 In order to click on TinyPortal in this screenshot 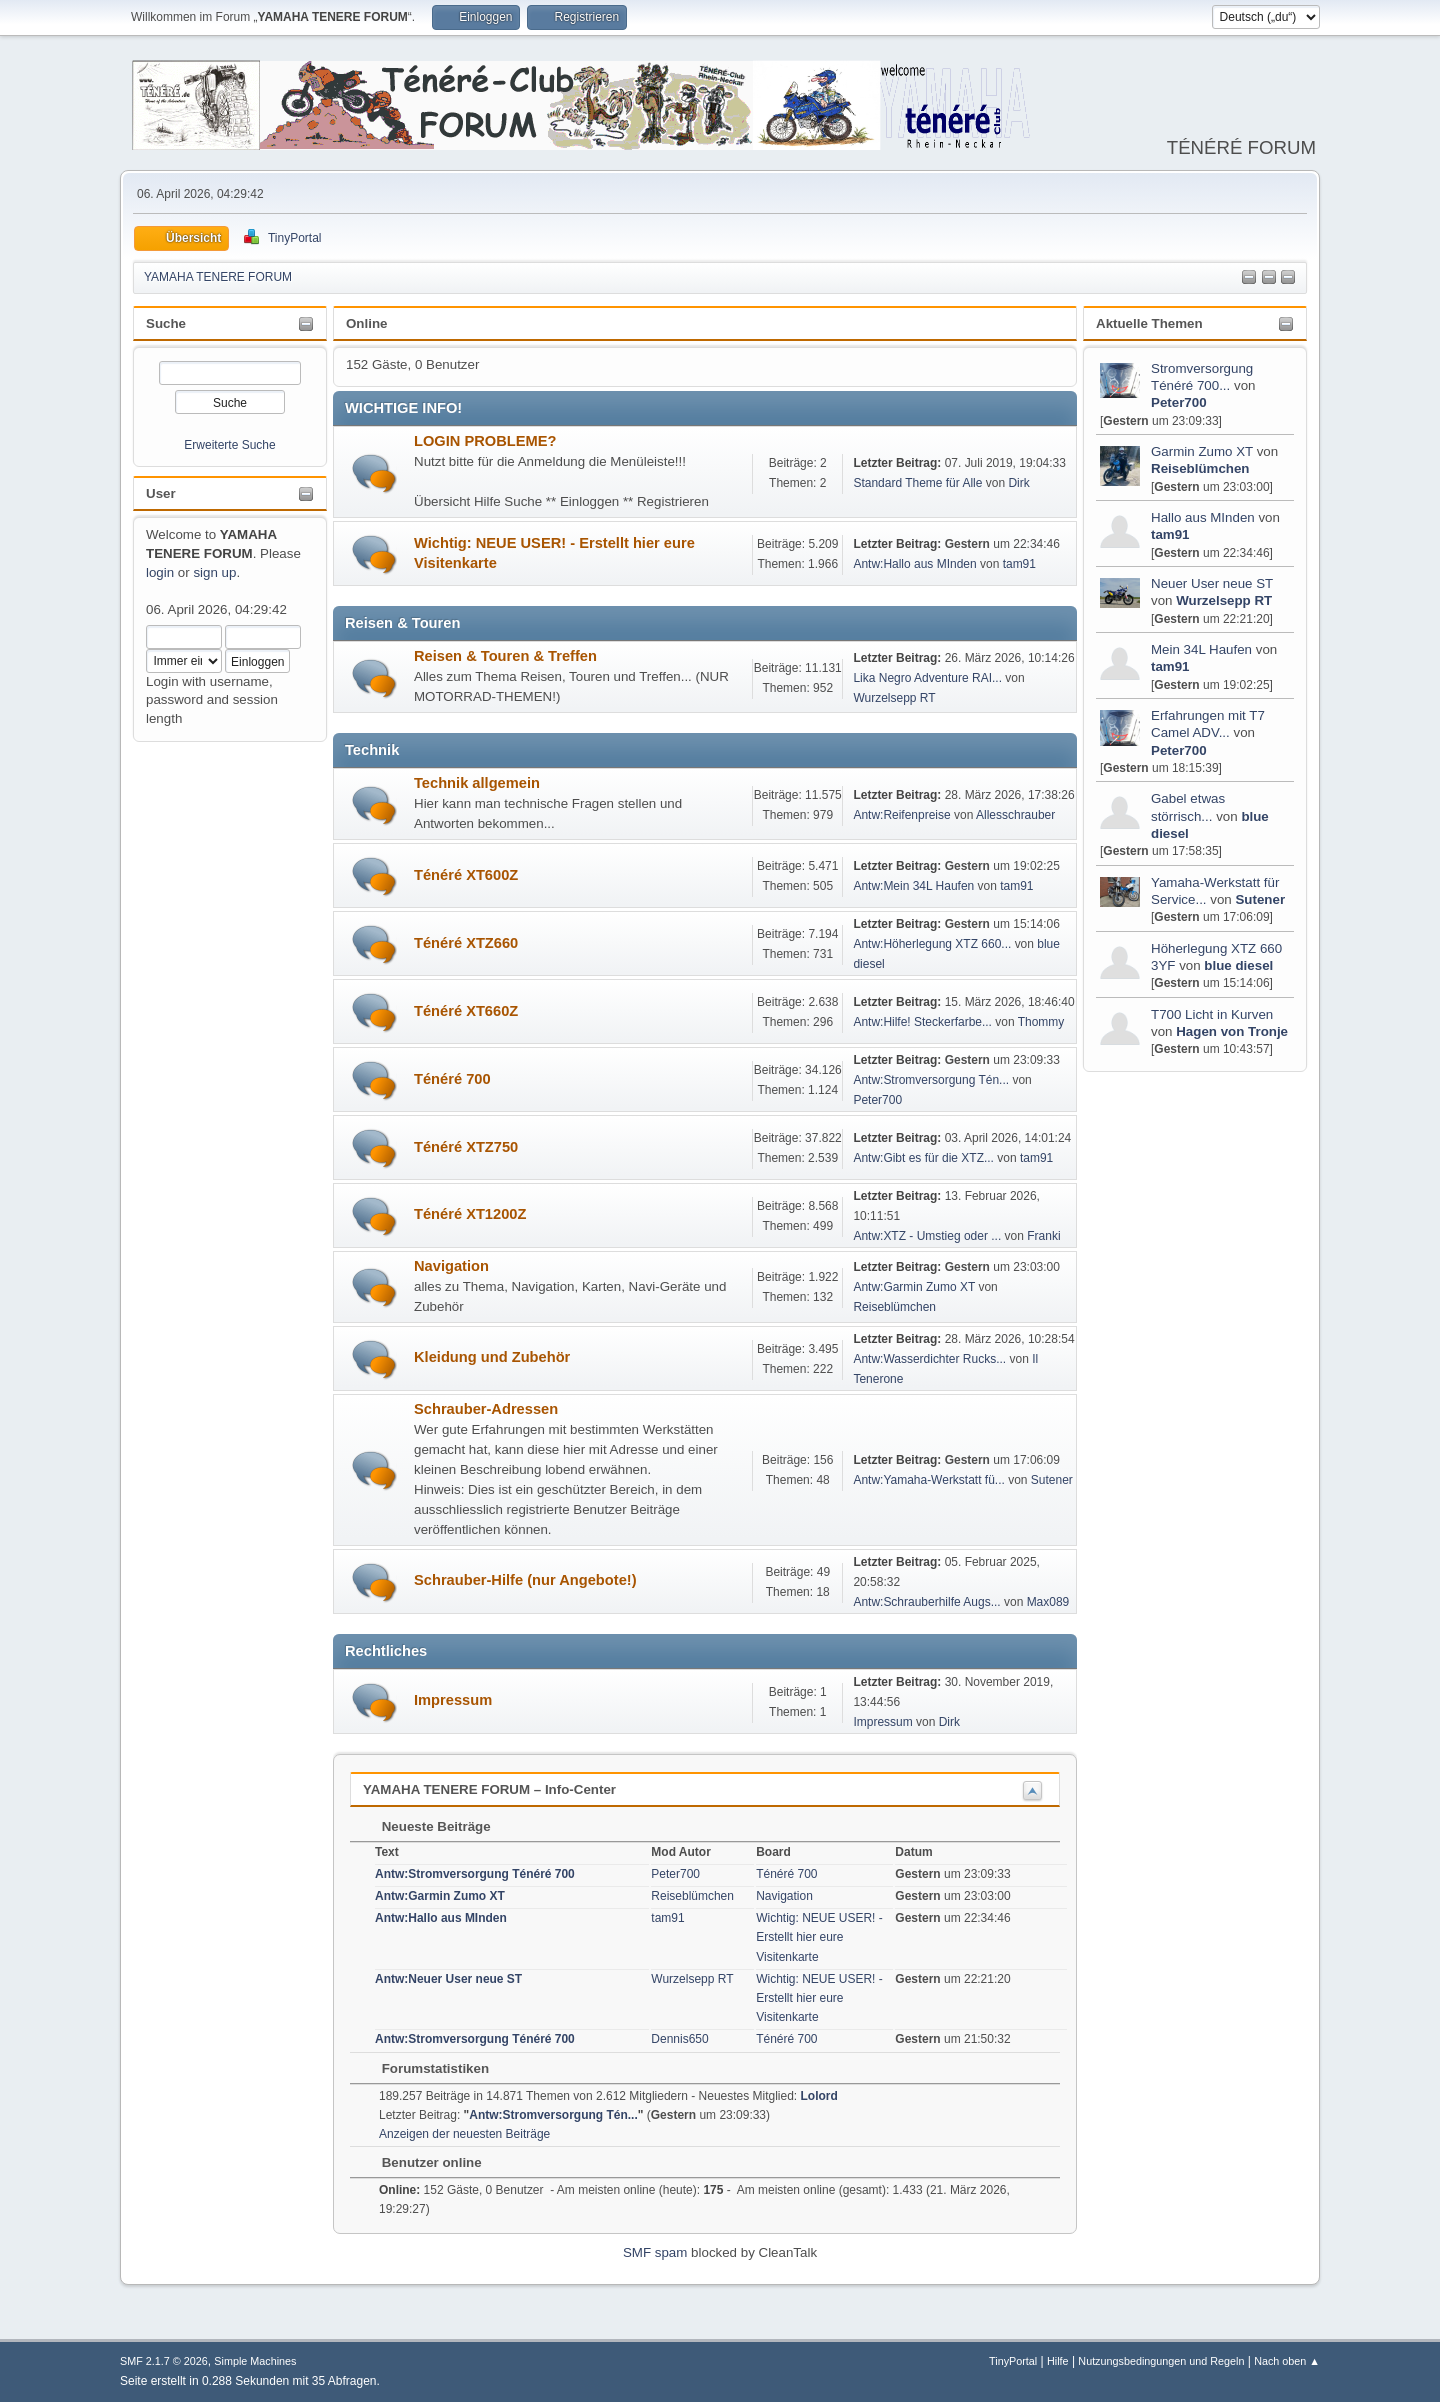, I will do `click(1013, 2361)`.